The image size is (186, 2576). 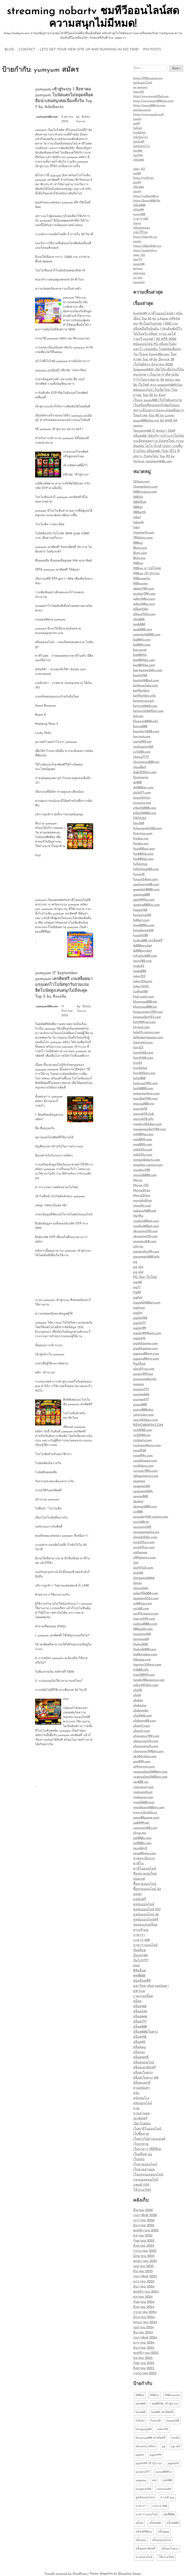 I want to click on gem99ths.com, so click(x=144, y=900).